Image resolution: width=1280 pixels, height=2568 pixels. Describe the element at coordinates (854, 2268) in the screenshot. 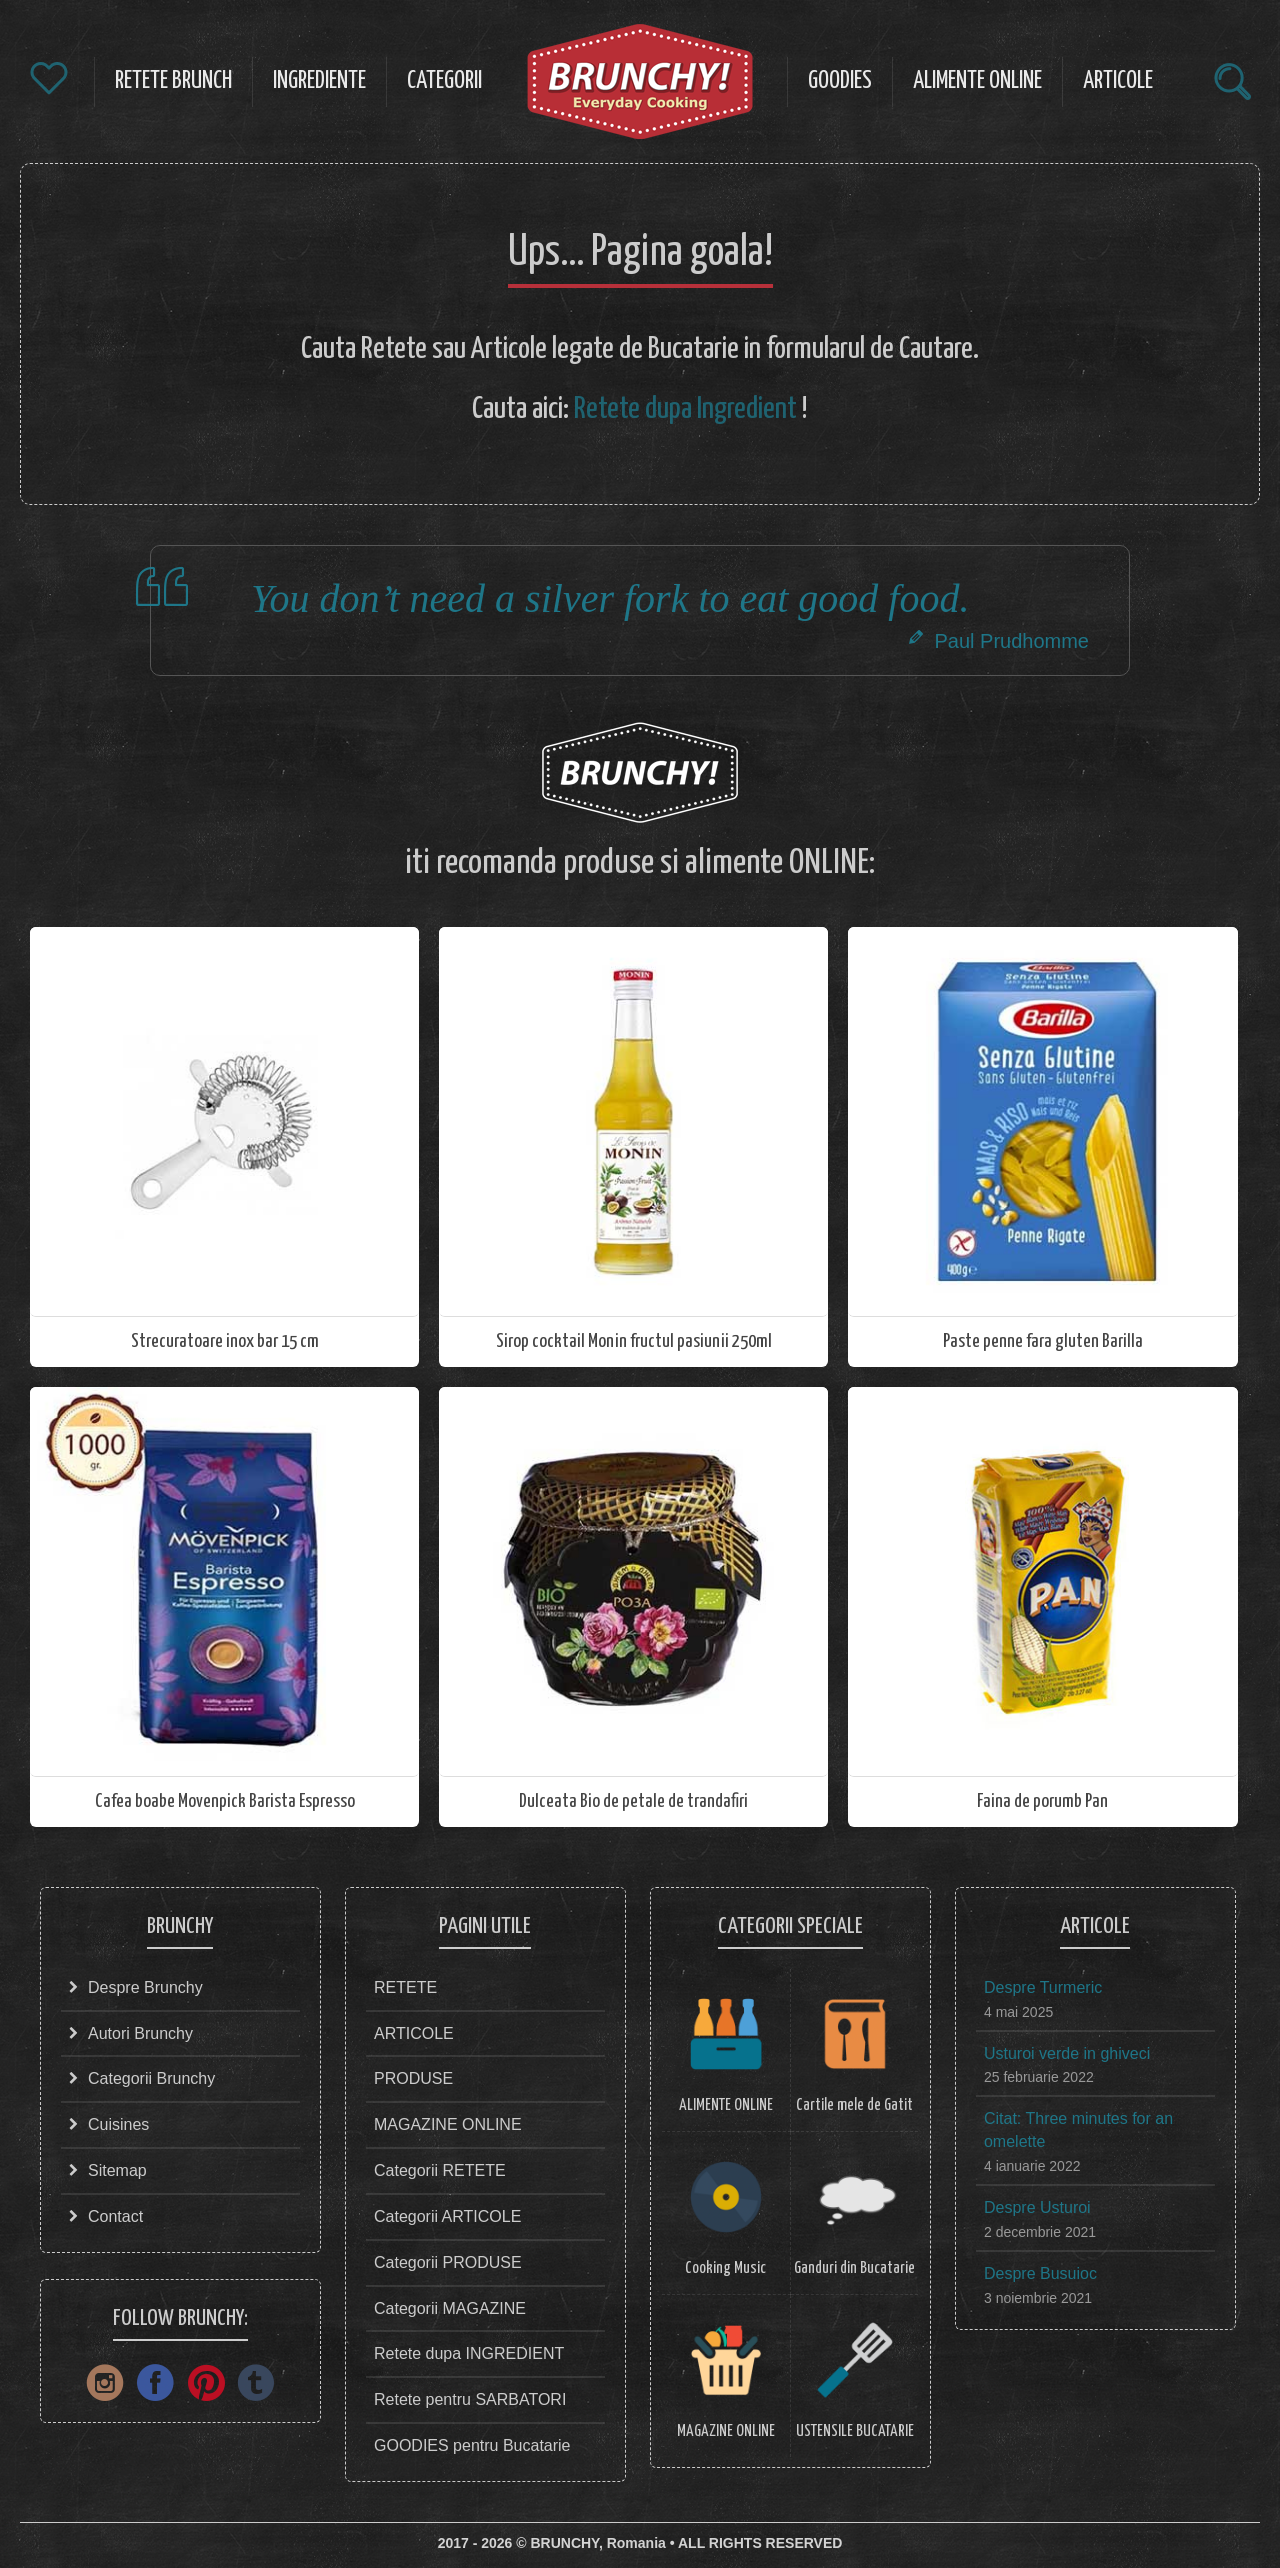

I see `Ganduri din Bucatarie` at that location.